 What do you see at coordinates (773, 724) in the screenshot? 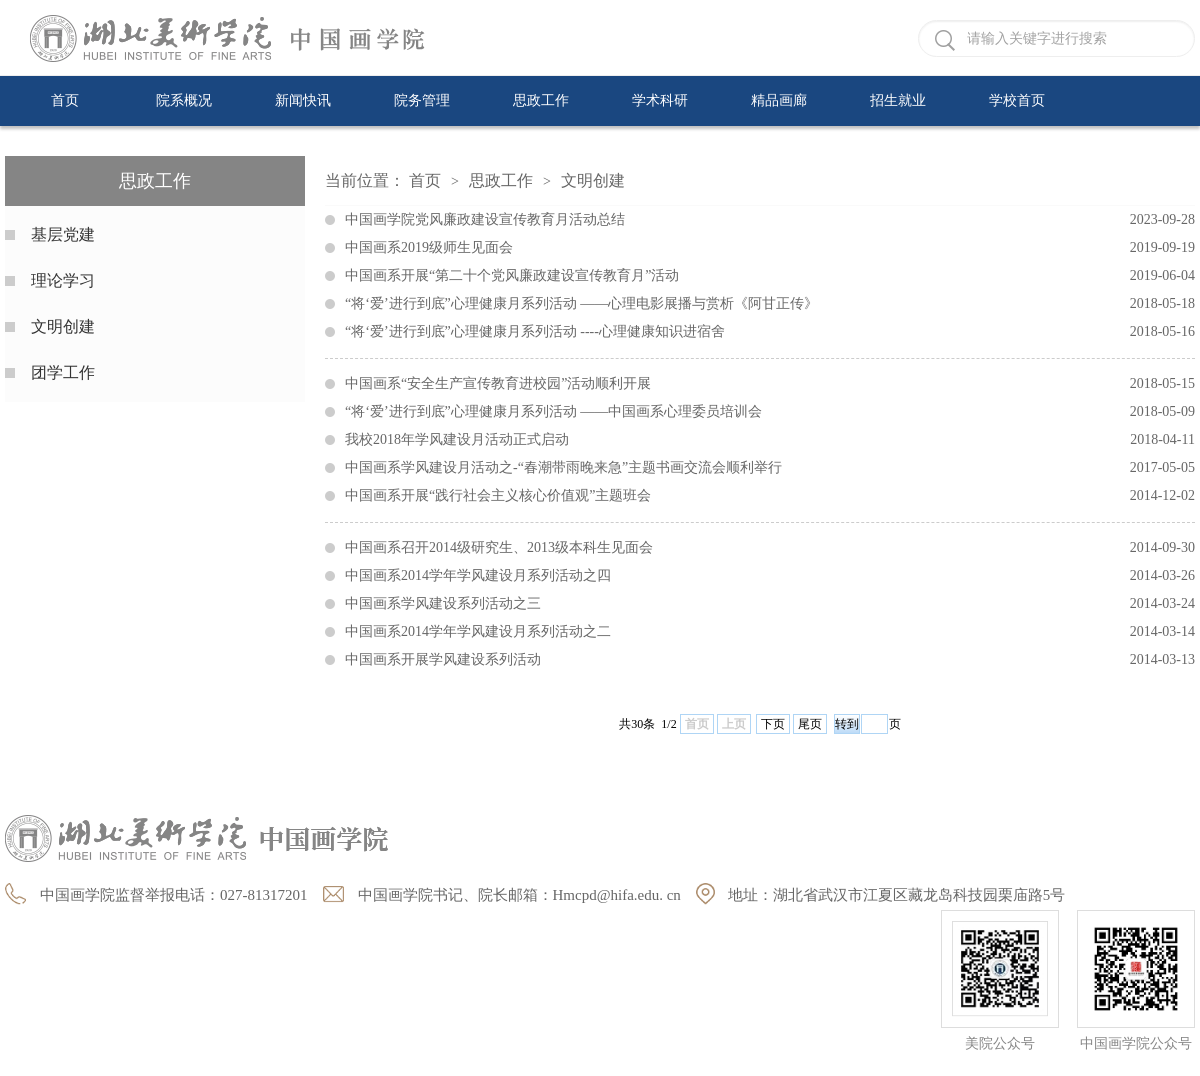
I see `下页` at bounding box center [773, 724].